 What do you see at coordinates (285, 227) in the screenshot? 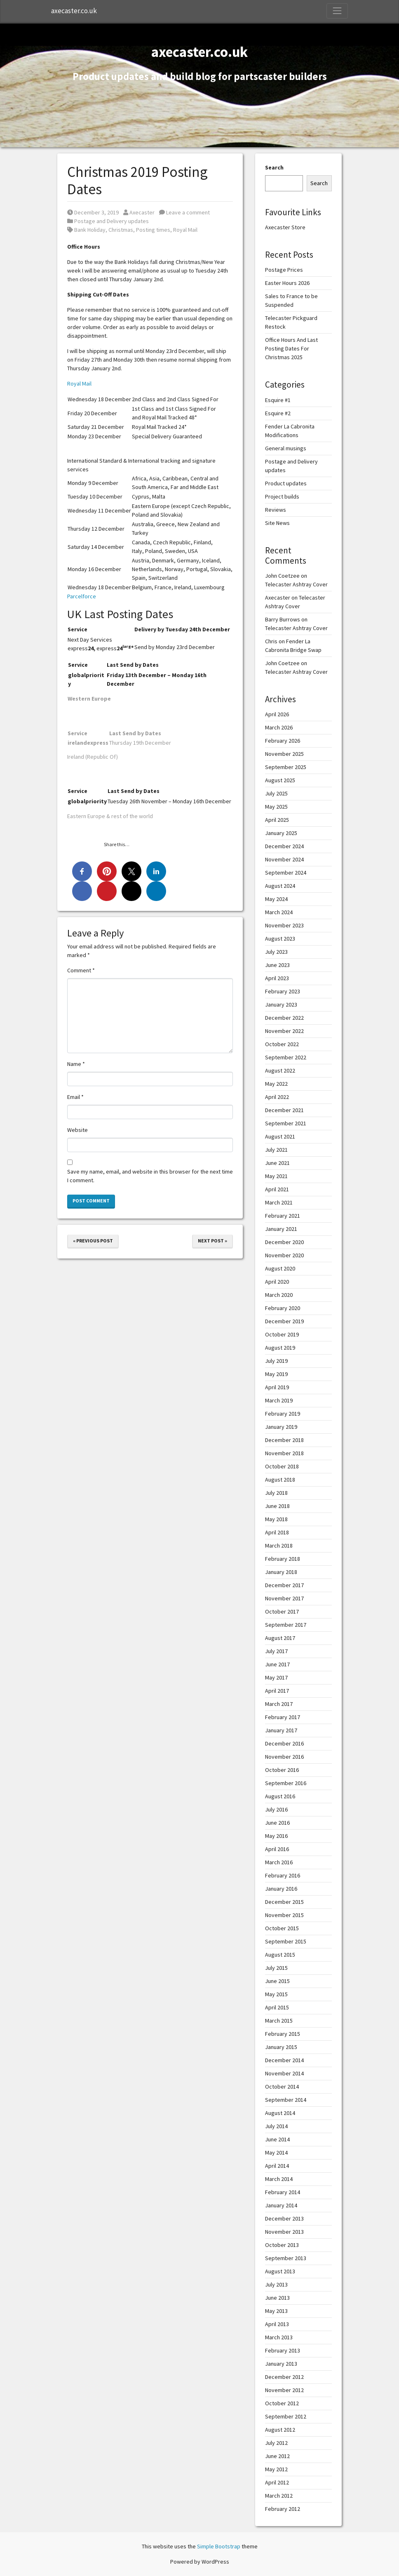
I see `Axecaster Store` at bounding box center [285, 227].